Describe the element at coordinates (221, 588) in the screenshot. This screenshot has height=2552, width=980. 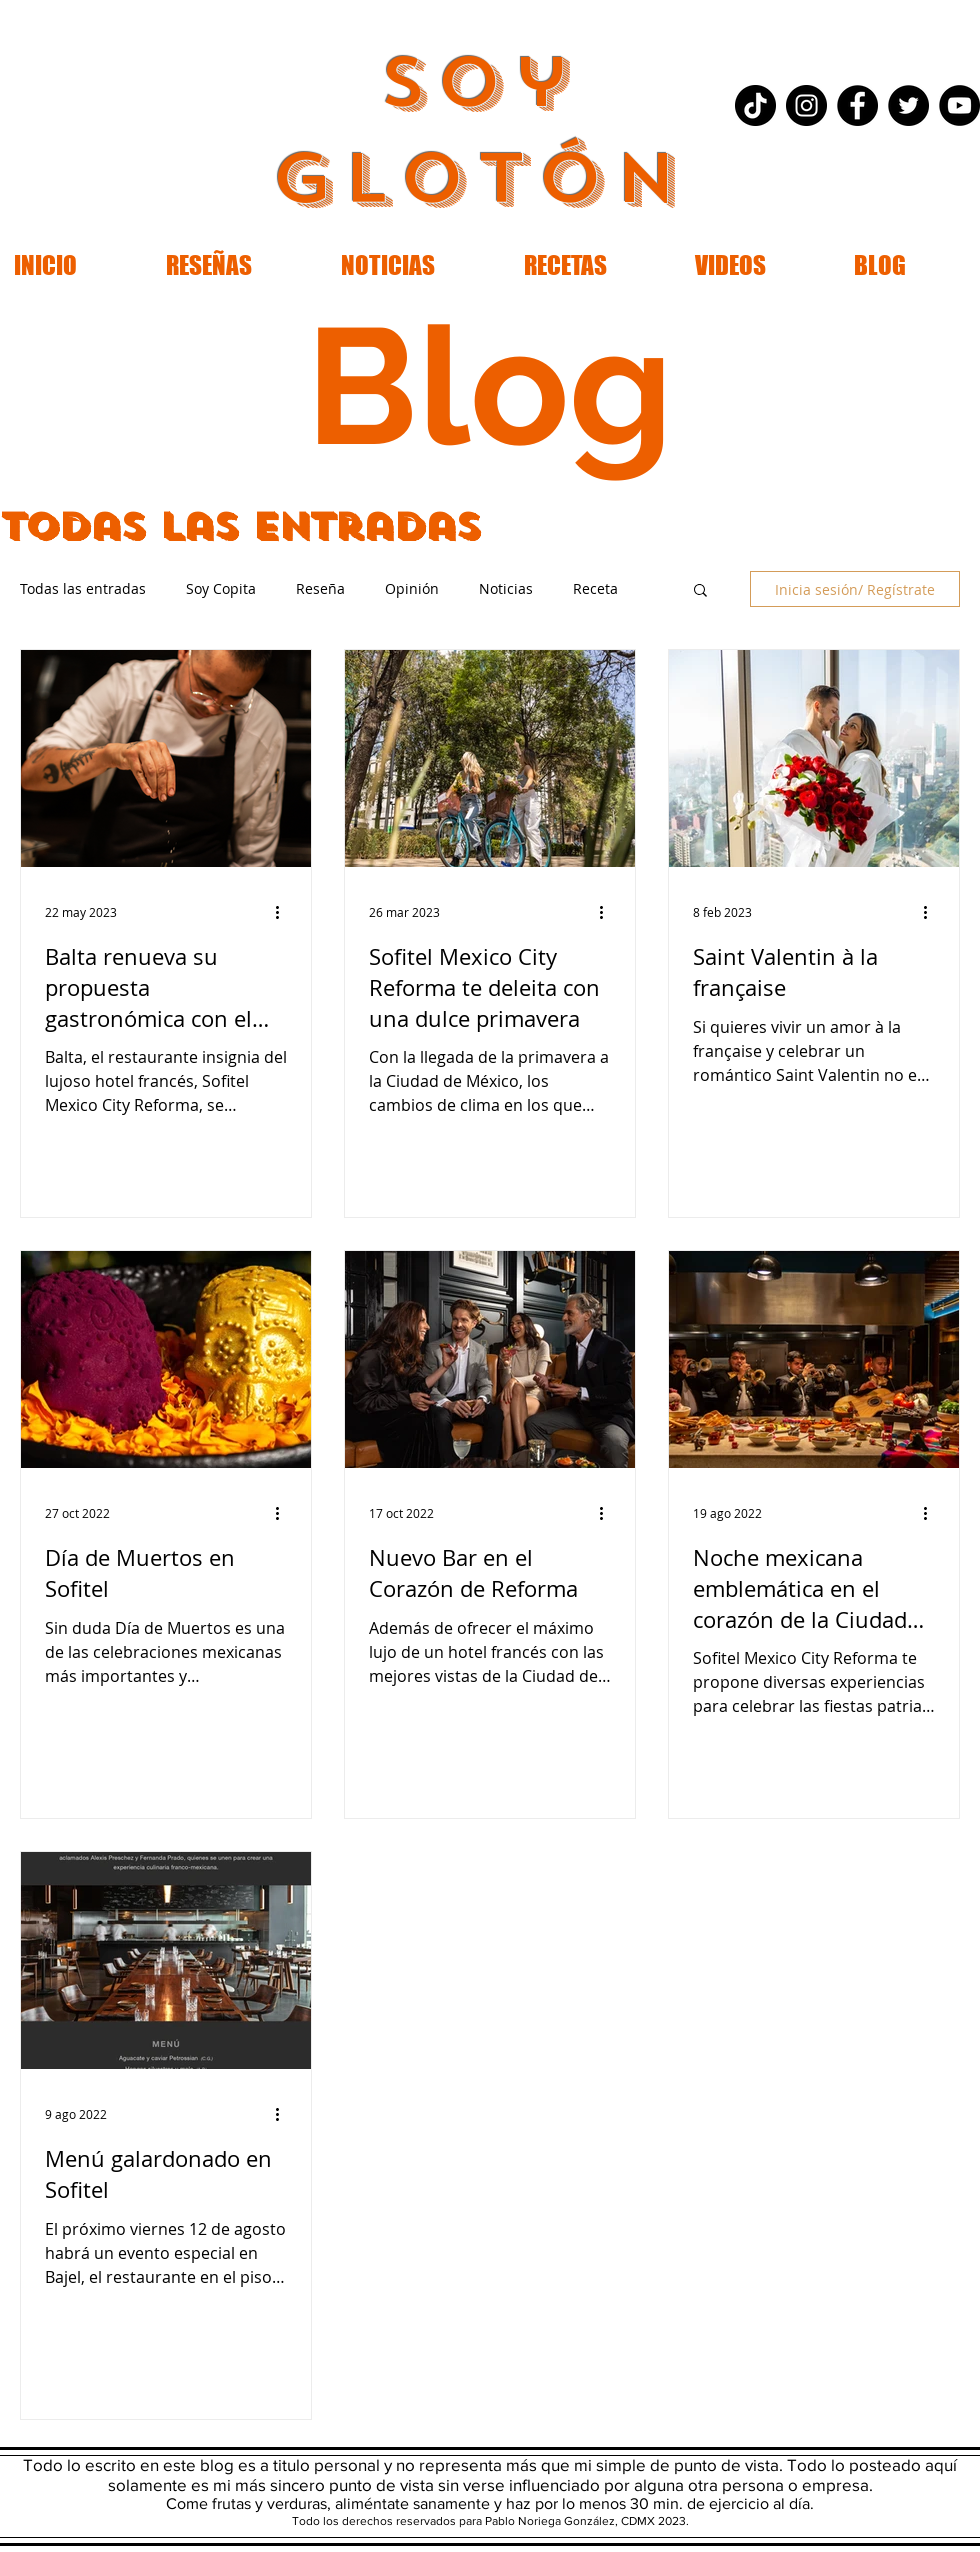
I see `Soy Copita` at that location.